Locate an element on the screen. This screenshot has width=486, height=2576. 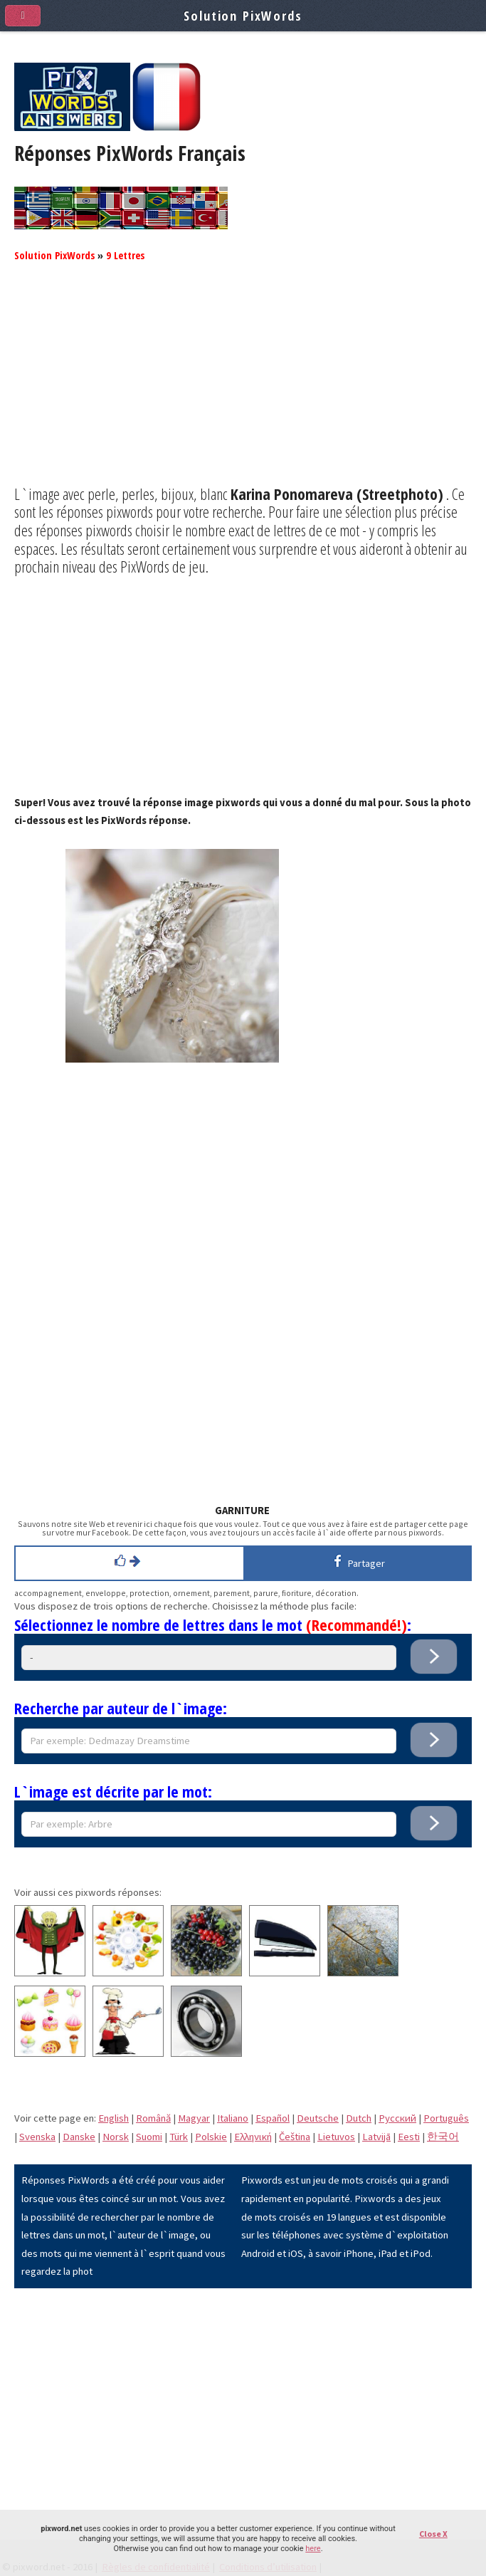
Latvijā is located at coordinates (376, 2136).